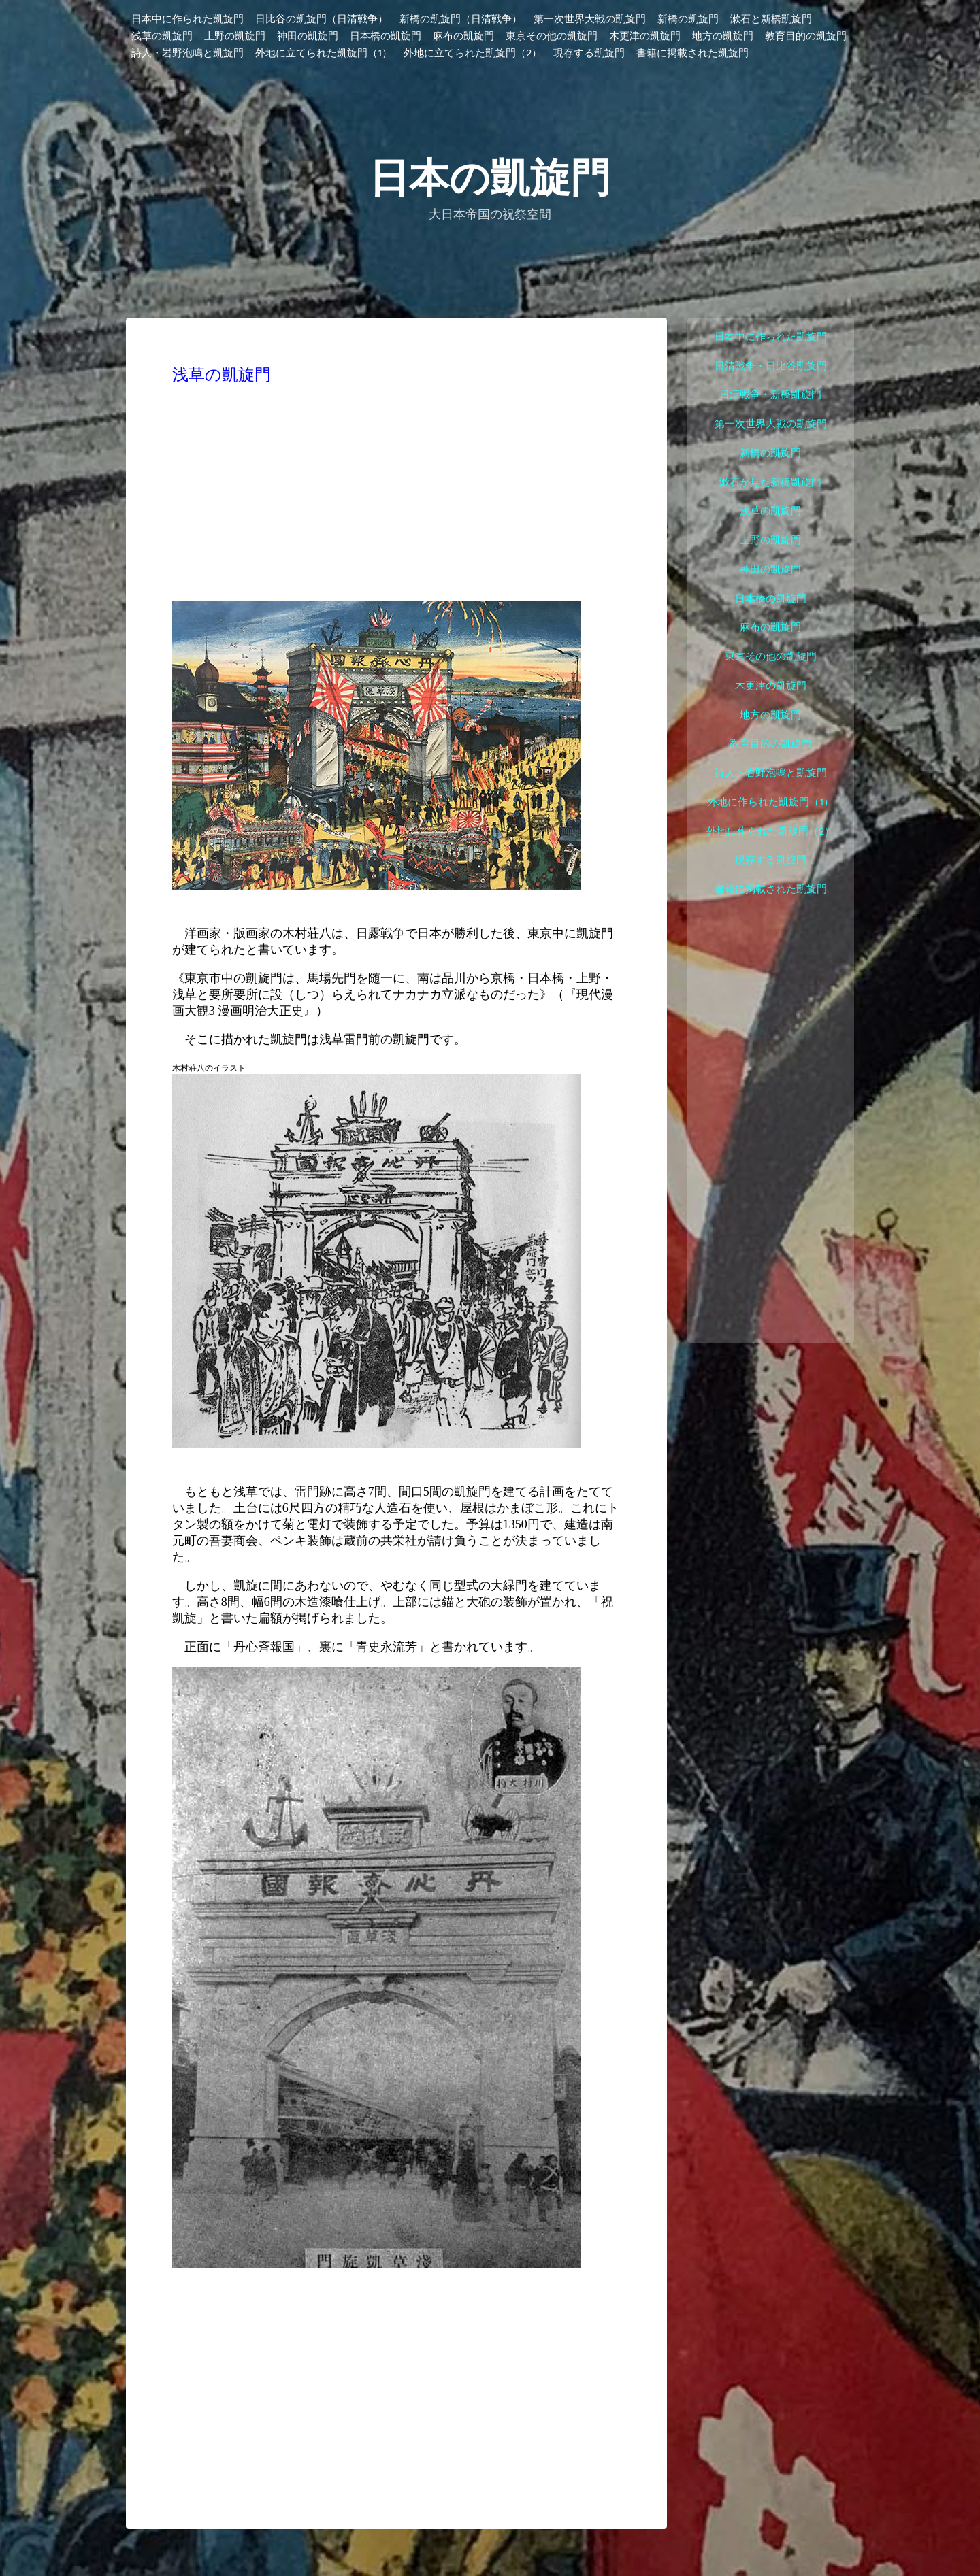 The height and width of the screenshot is (2576, 980). I want to click on 外地に立てられた凱旋門（1）, so click(323, 53).